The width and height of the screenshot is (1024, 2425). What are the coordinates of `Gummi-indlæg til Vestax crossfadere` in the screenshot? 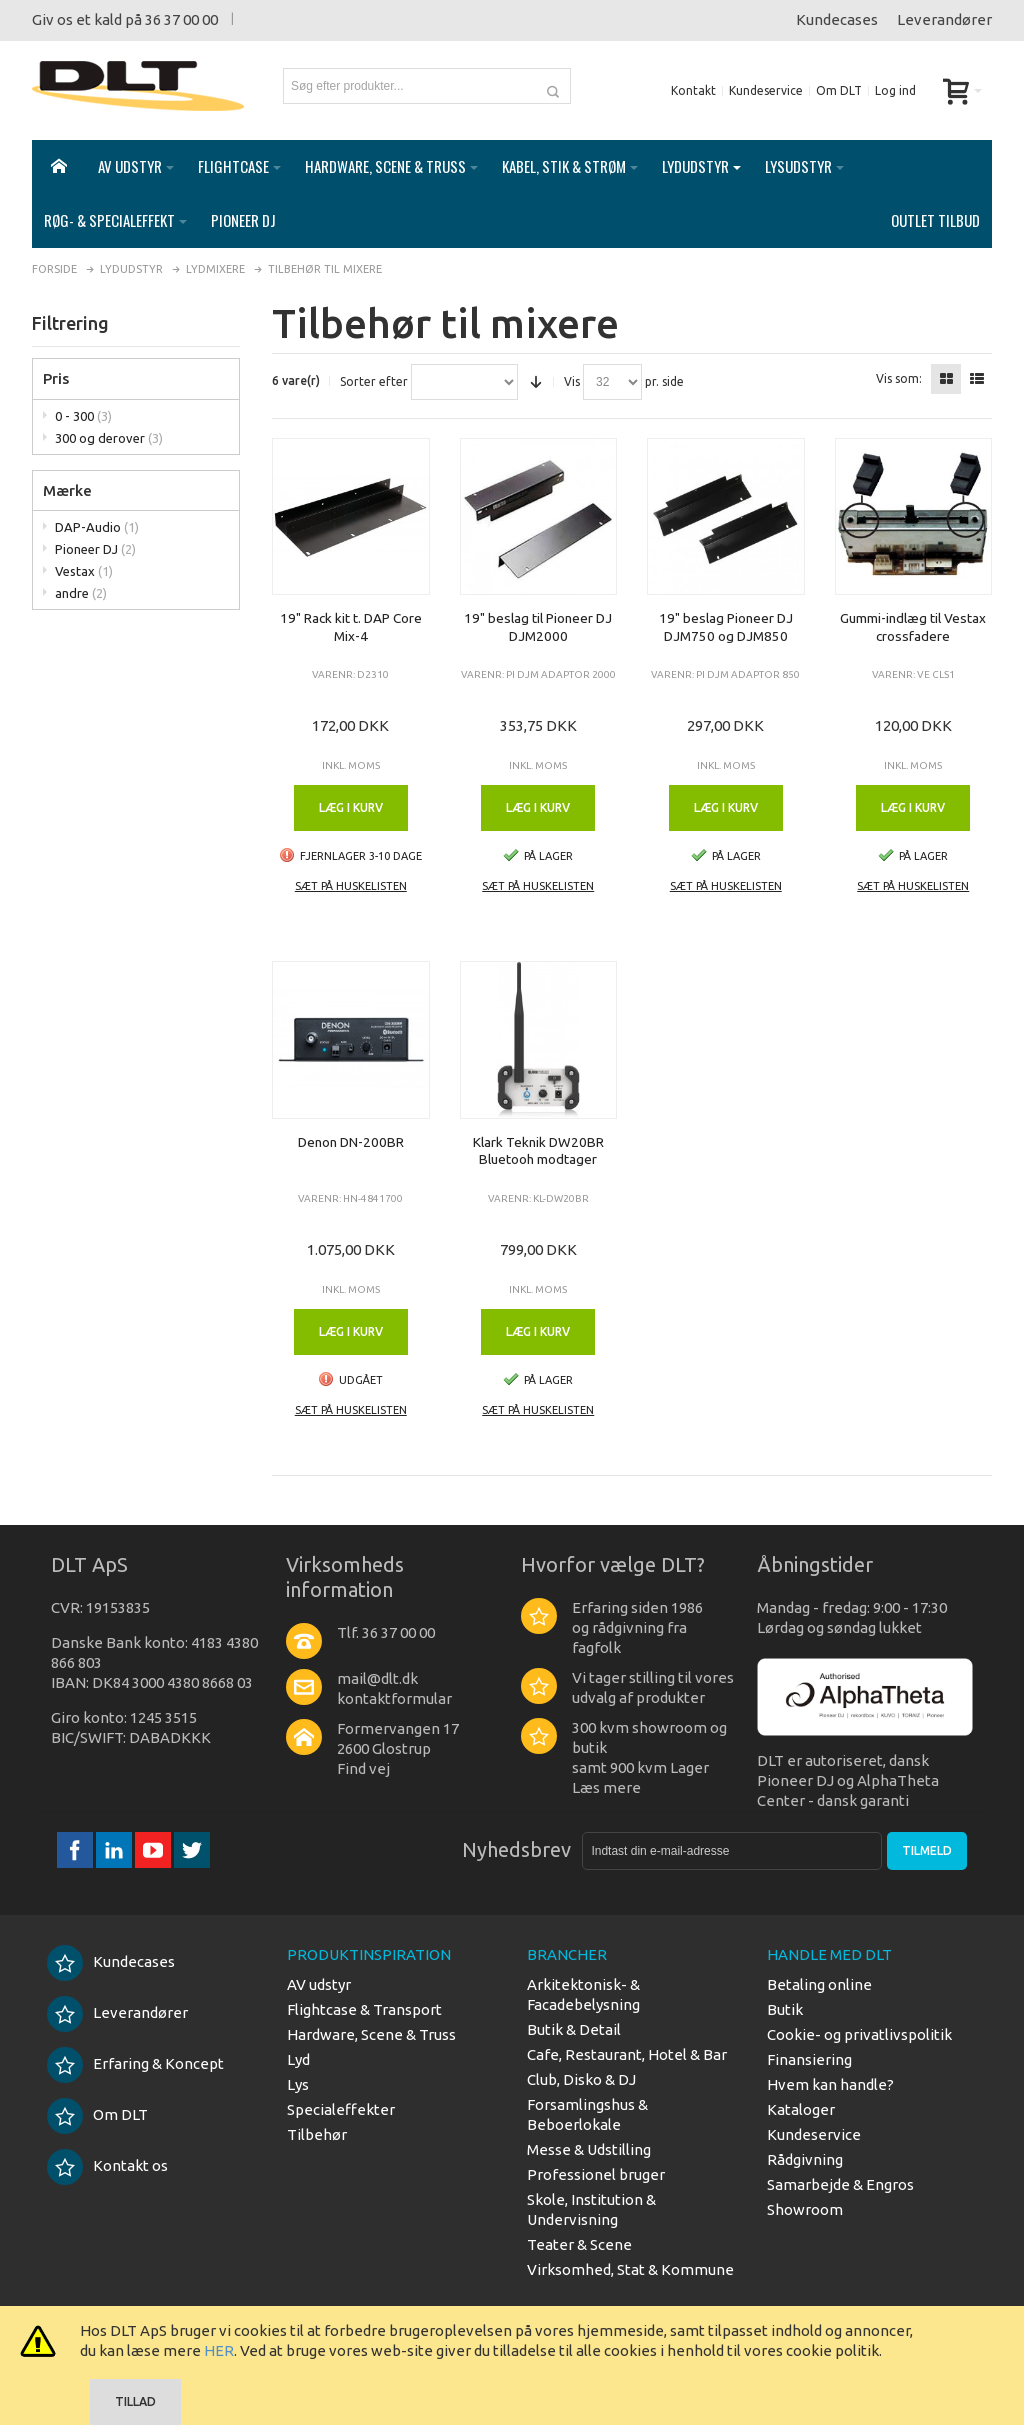 It's located at (913, 627).